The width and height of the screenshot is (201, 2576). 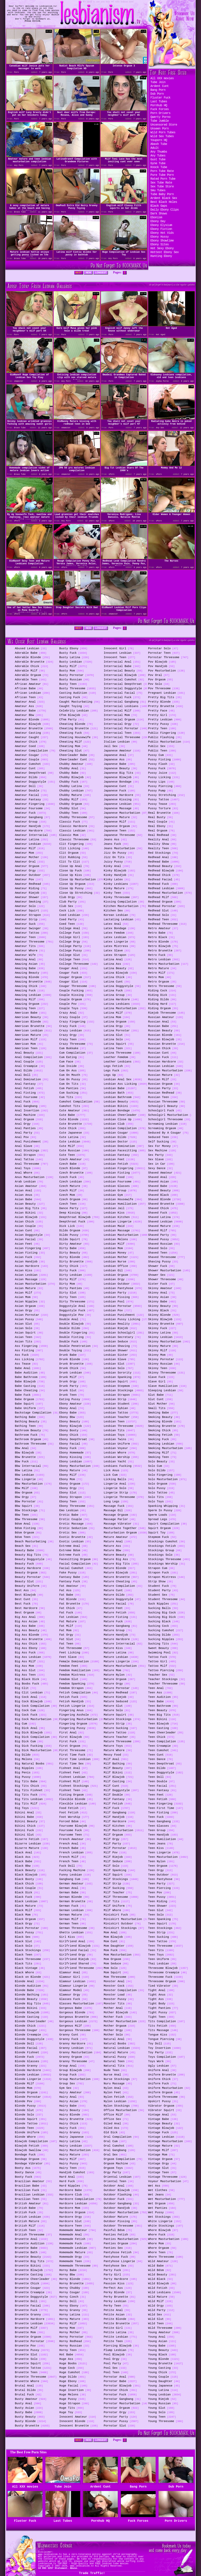 I want to click on Anal Machine, so click(x=25, y=1115).